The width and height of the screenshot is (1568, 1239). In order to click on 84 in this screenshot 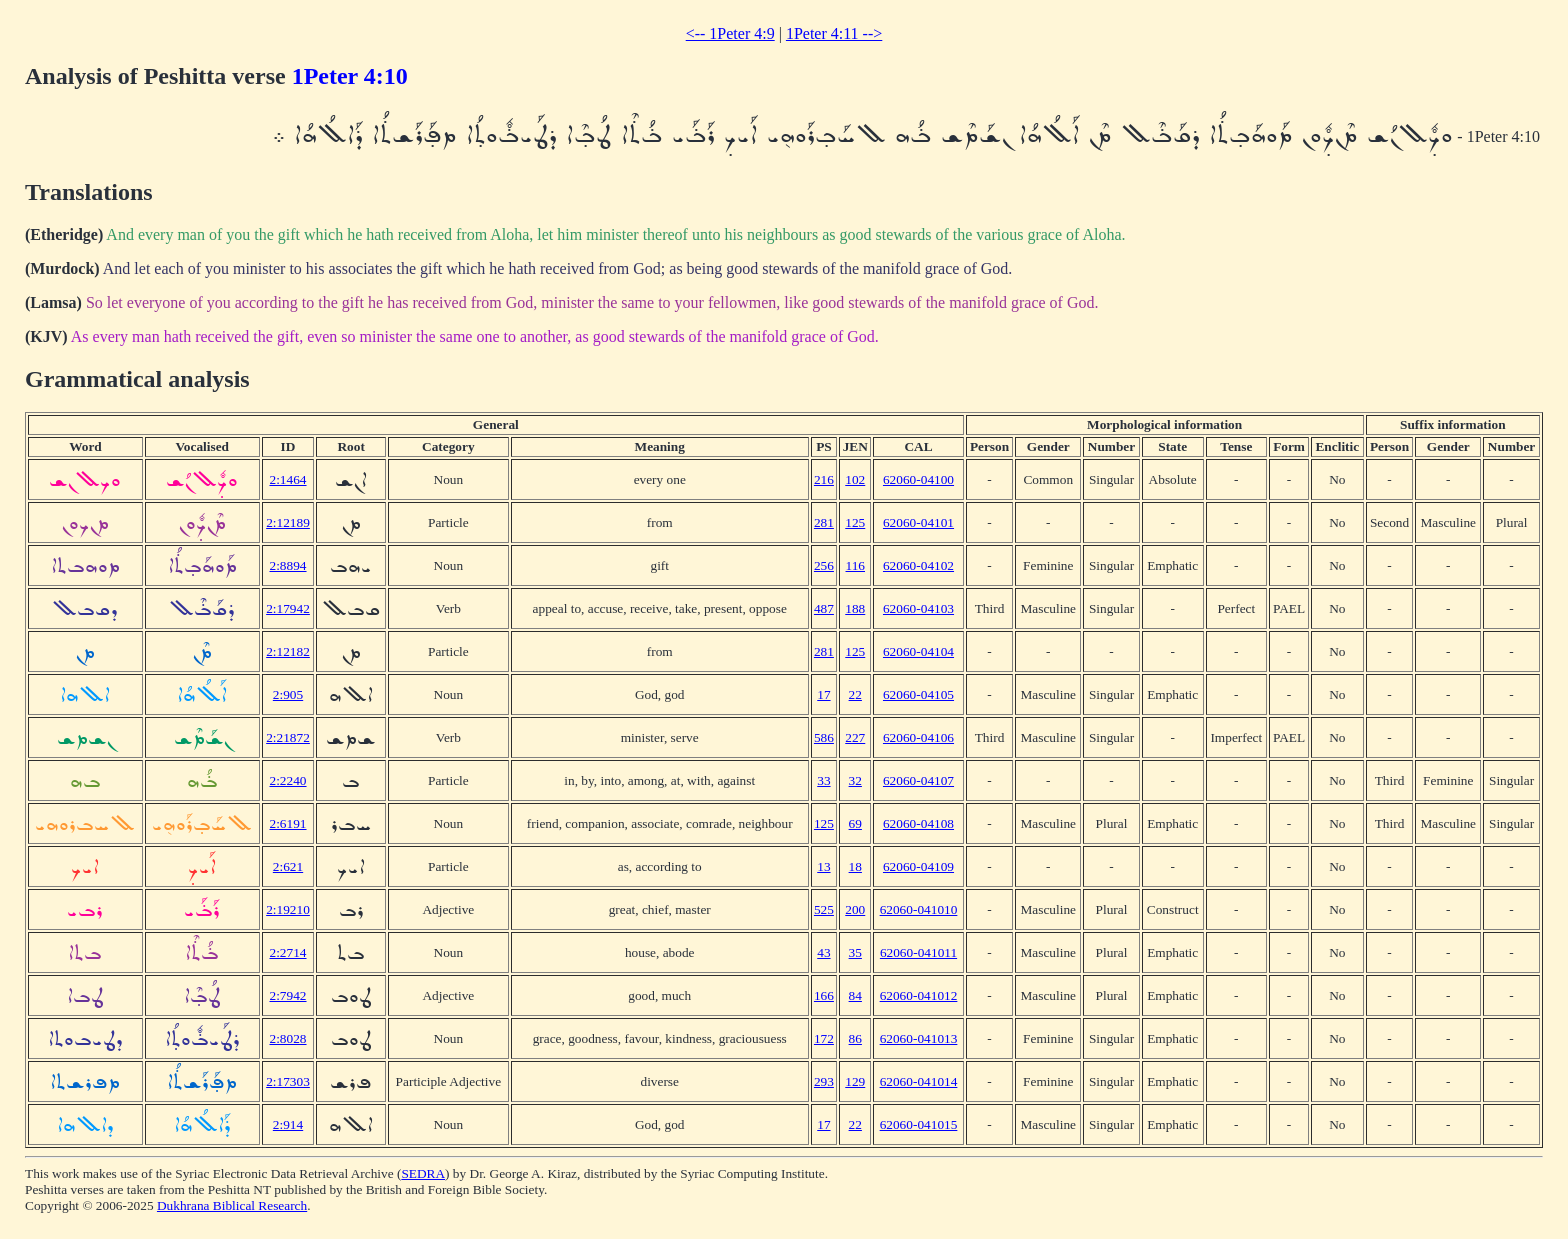, I will do `click(855, 995)`.